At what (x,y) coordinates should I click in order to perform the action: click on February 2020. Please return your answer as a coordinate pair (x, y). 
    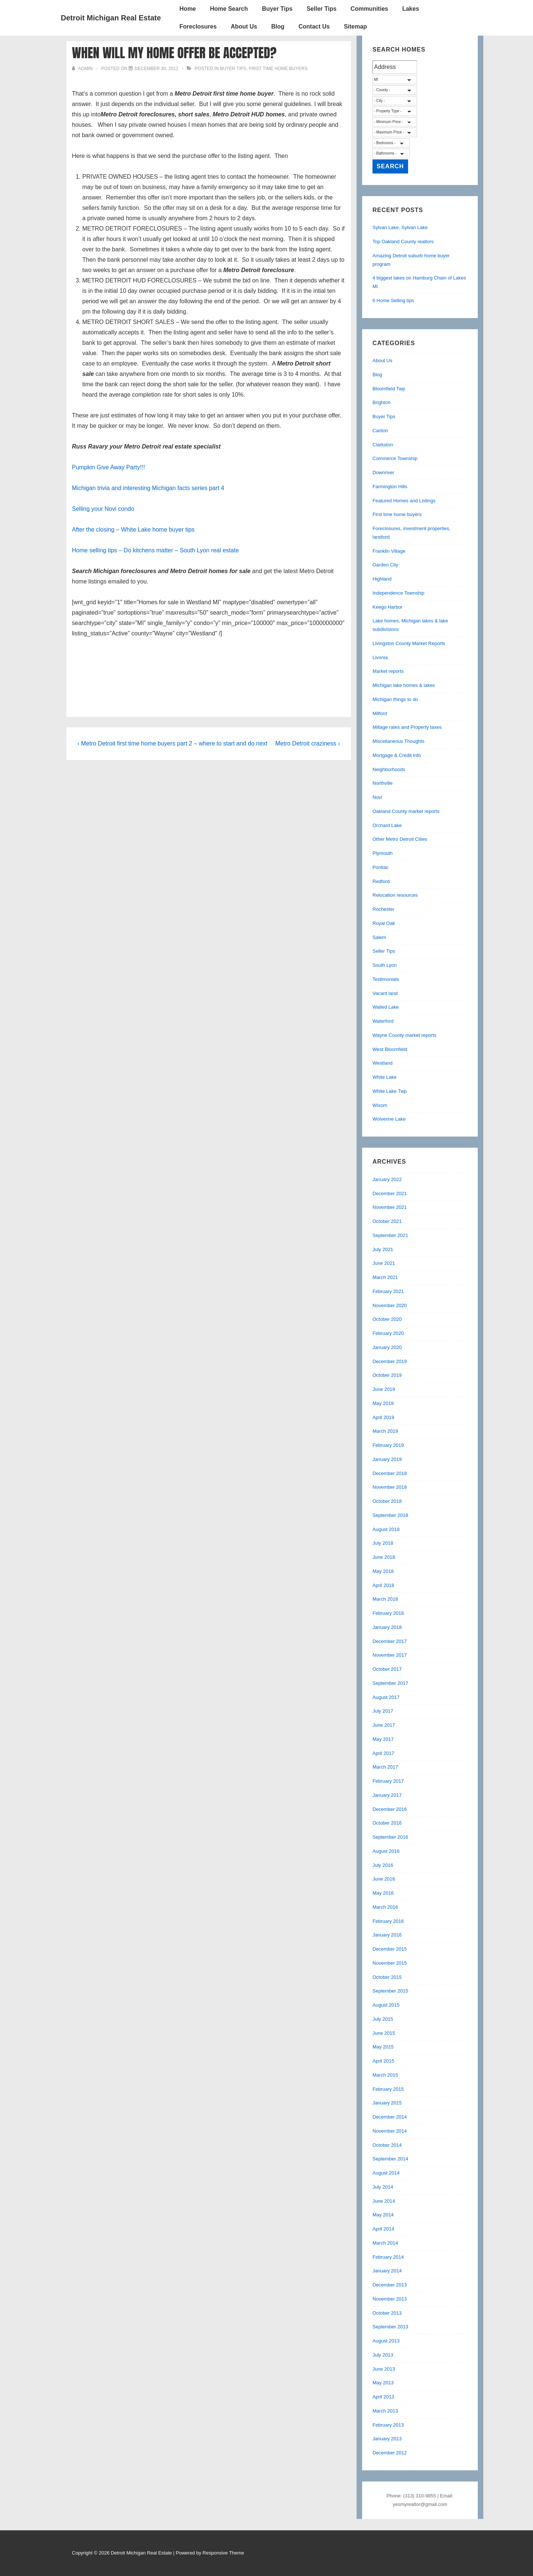
    Looking at the image, I should click on (388, 1333).